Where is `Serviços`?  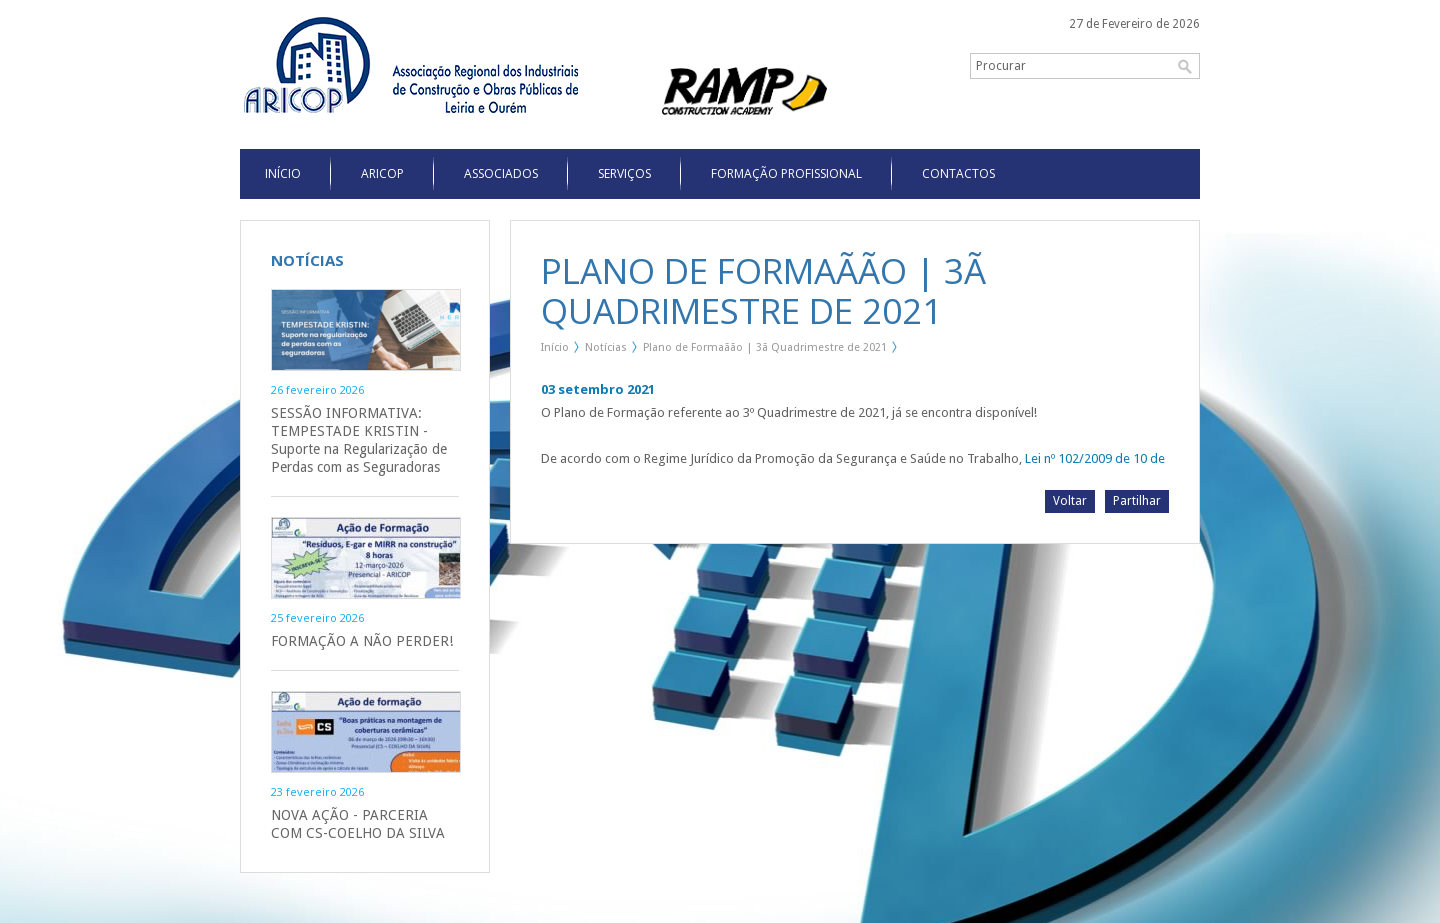
Serviços is located at coordinates (624, 173).